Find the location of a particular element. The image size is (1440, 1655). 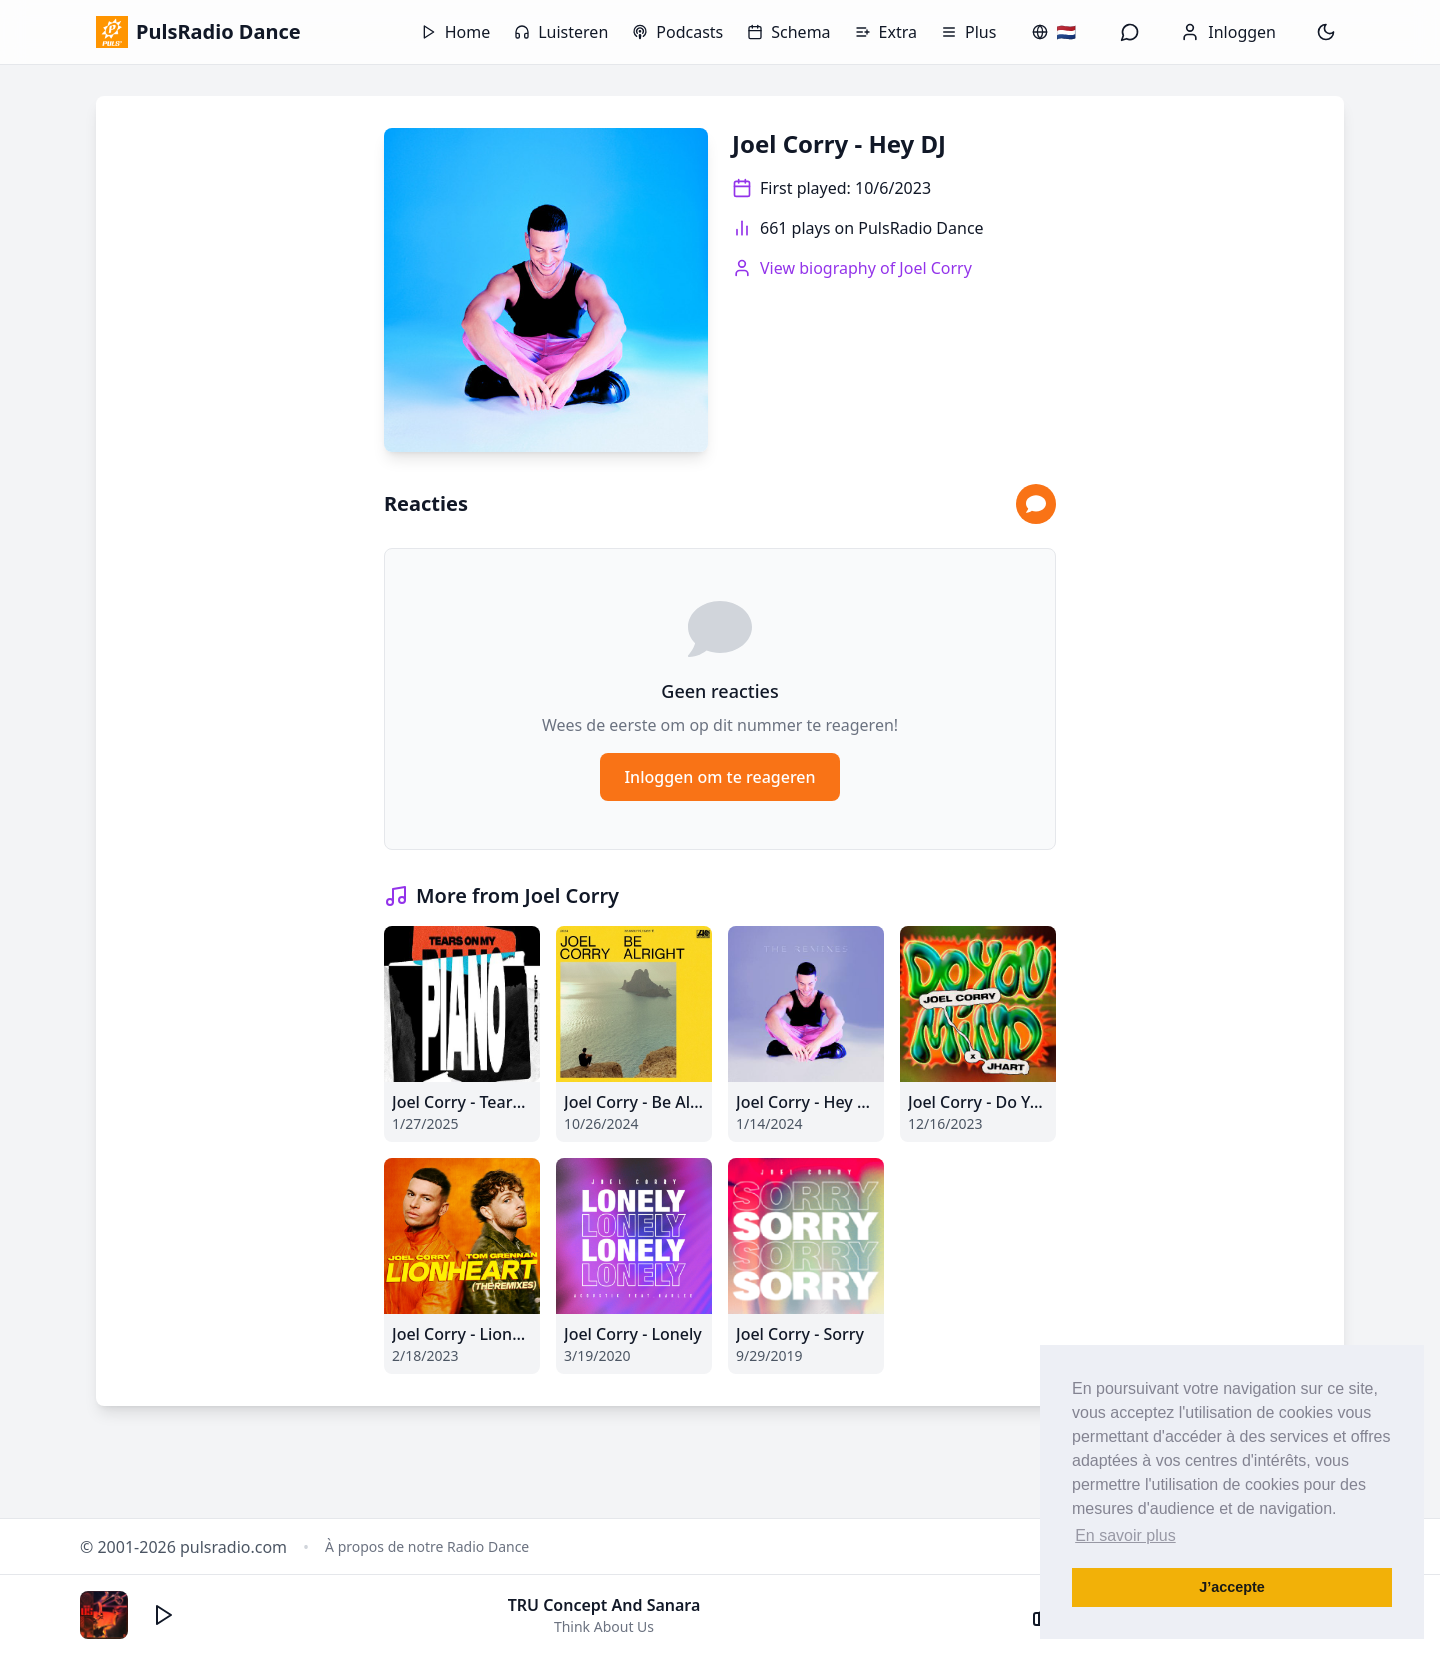

Inloggen om te reageren is located at coordinates (719, 777).